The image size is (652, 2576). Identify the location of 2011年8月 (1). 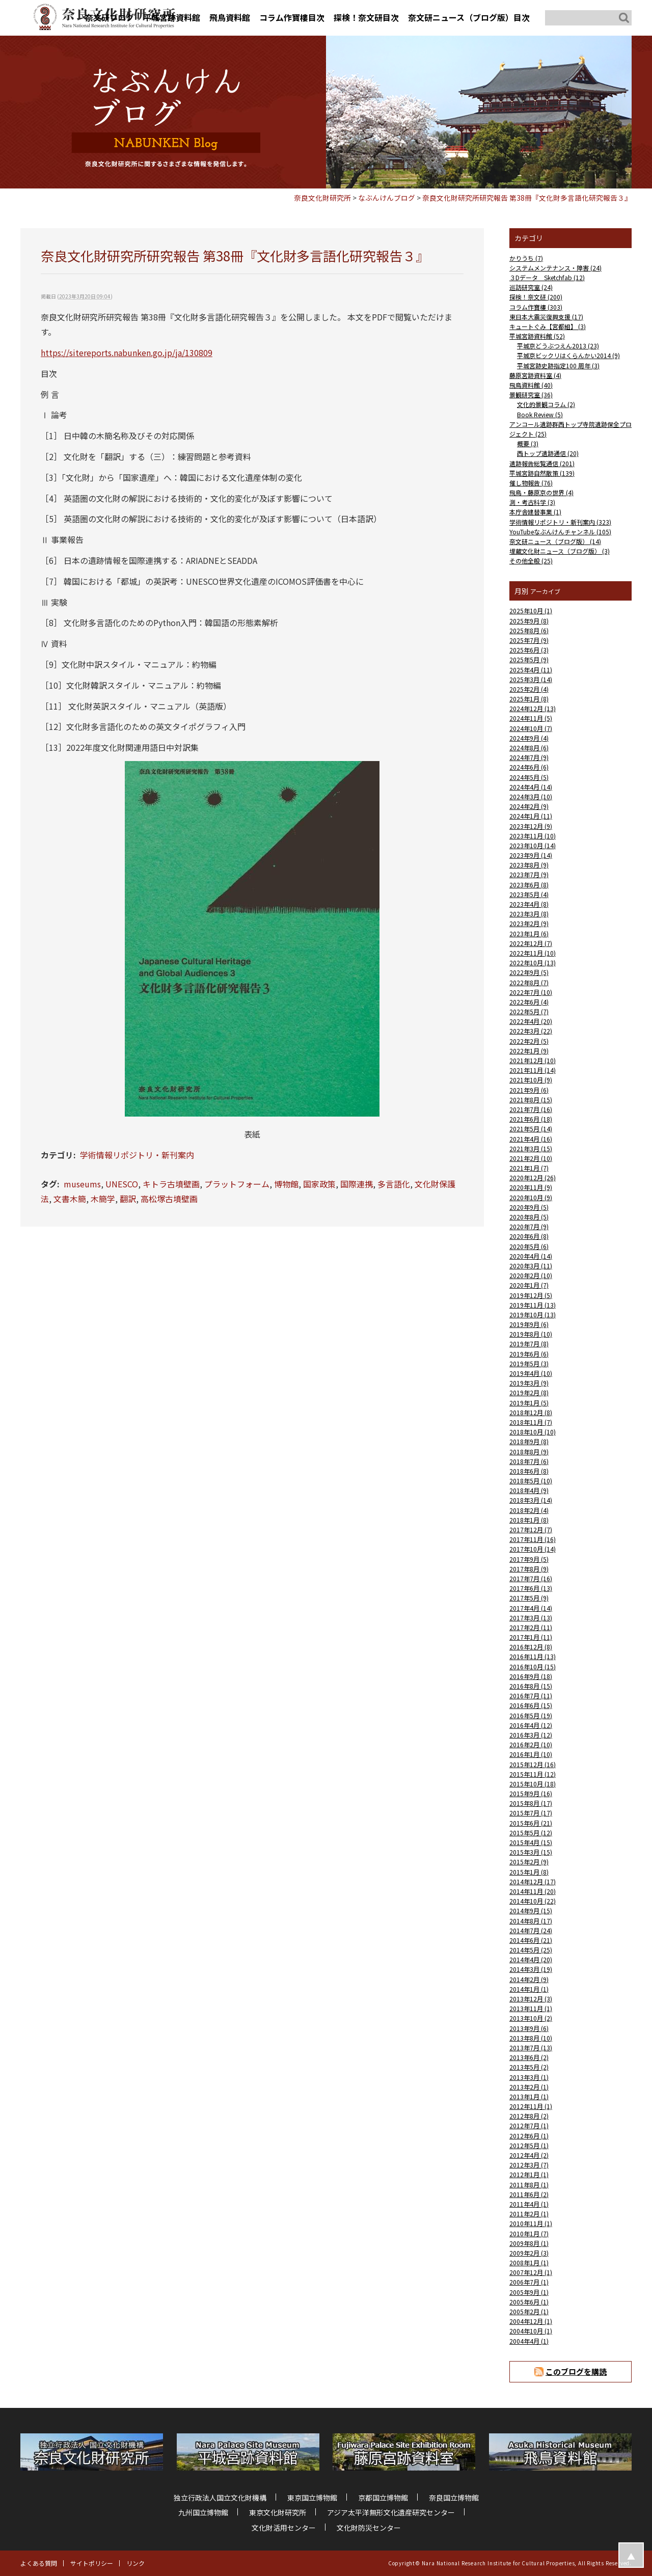
(529, 2184).